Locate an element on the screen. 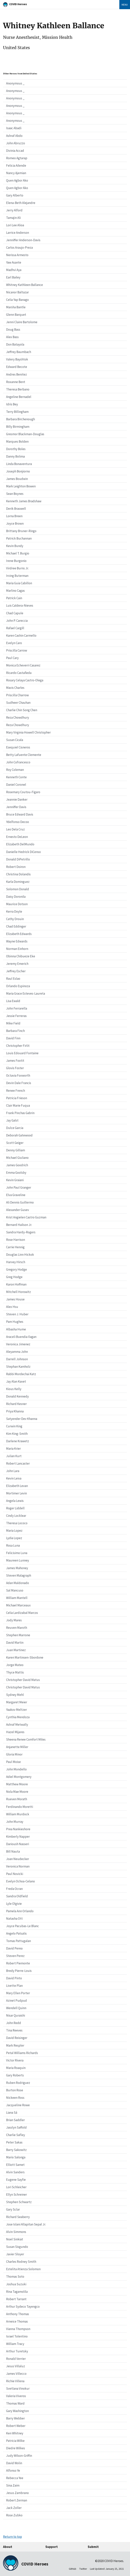  Yaw Asante is located at coordinates (13, 262).